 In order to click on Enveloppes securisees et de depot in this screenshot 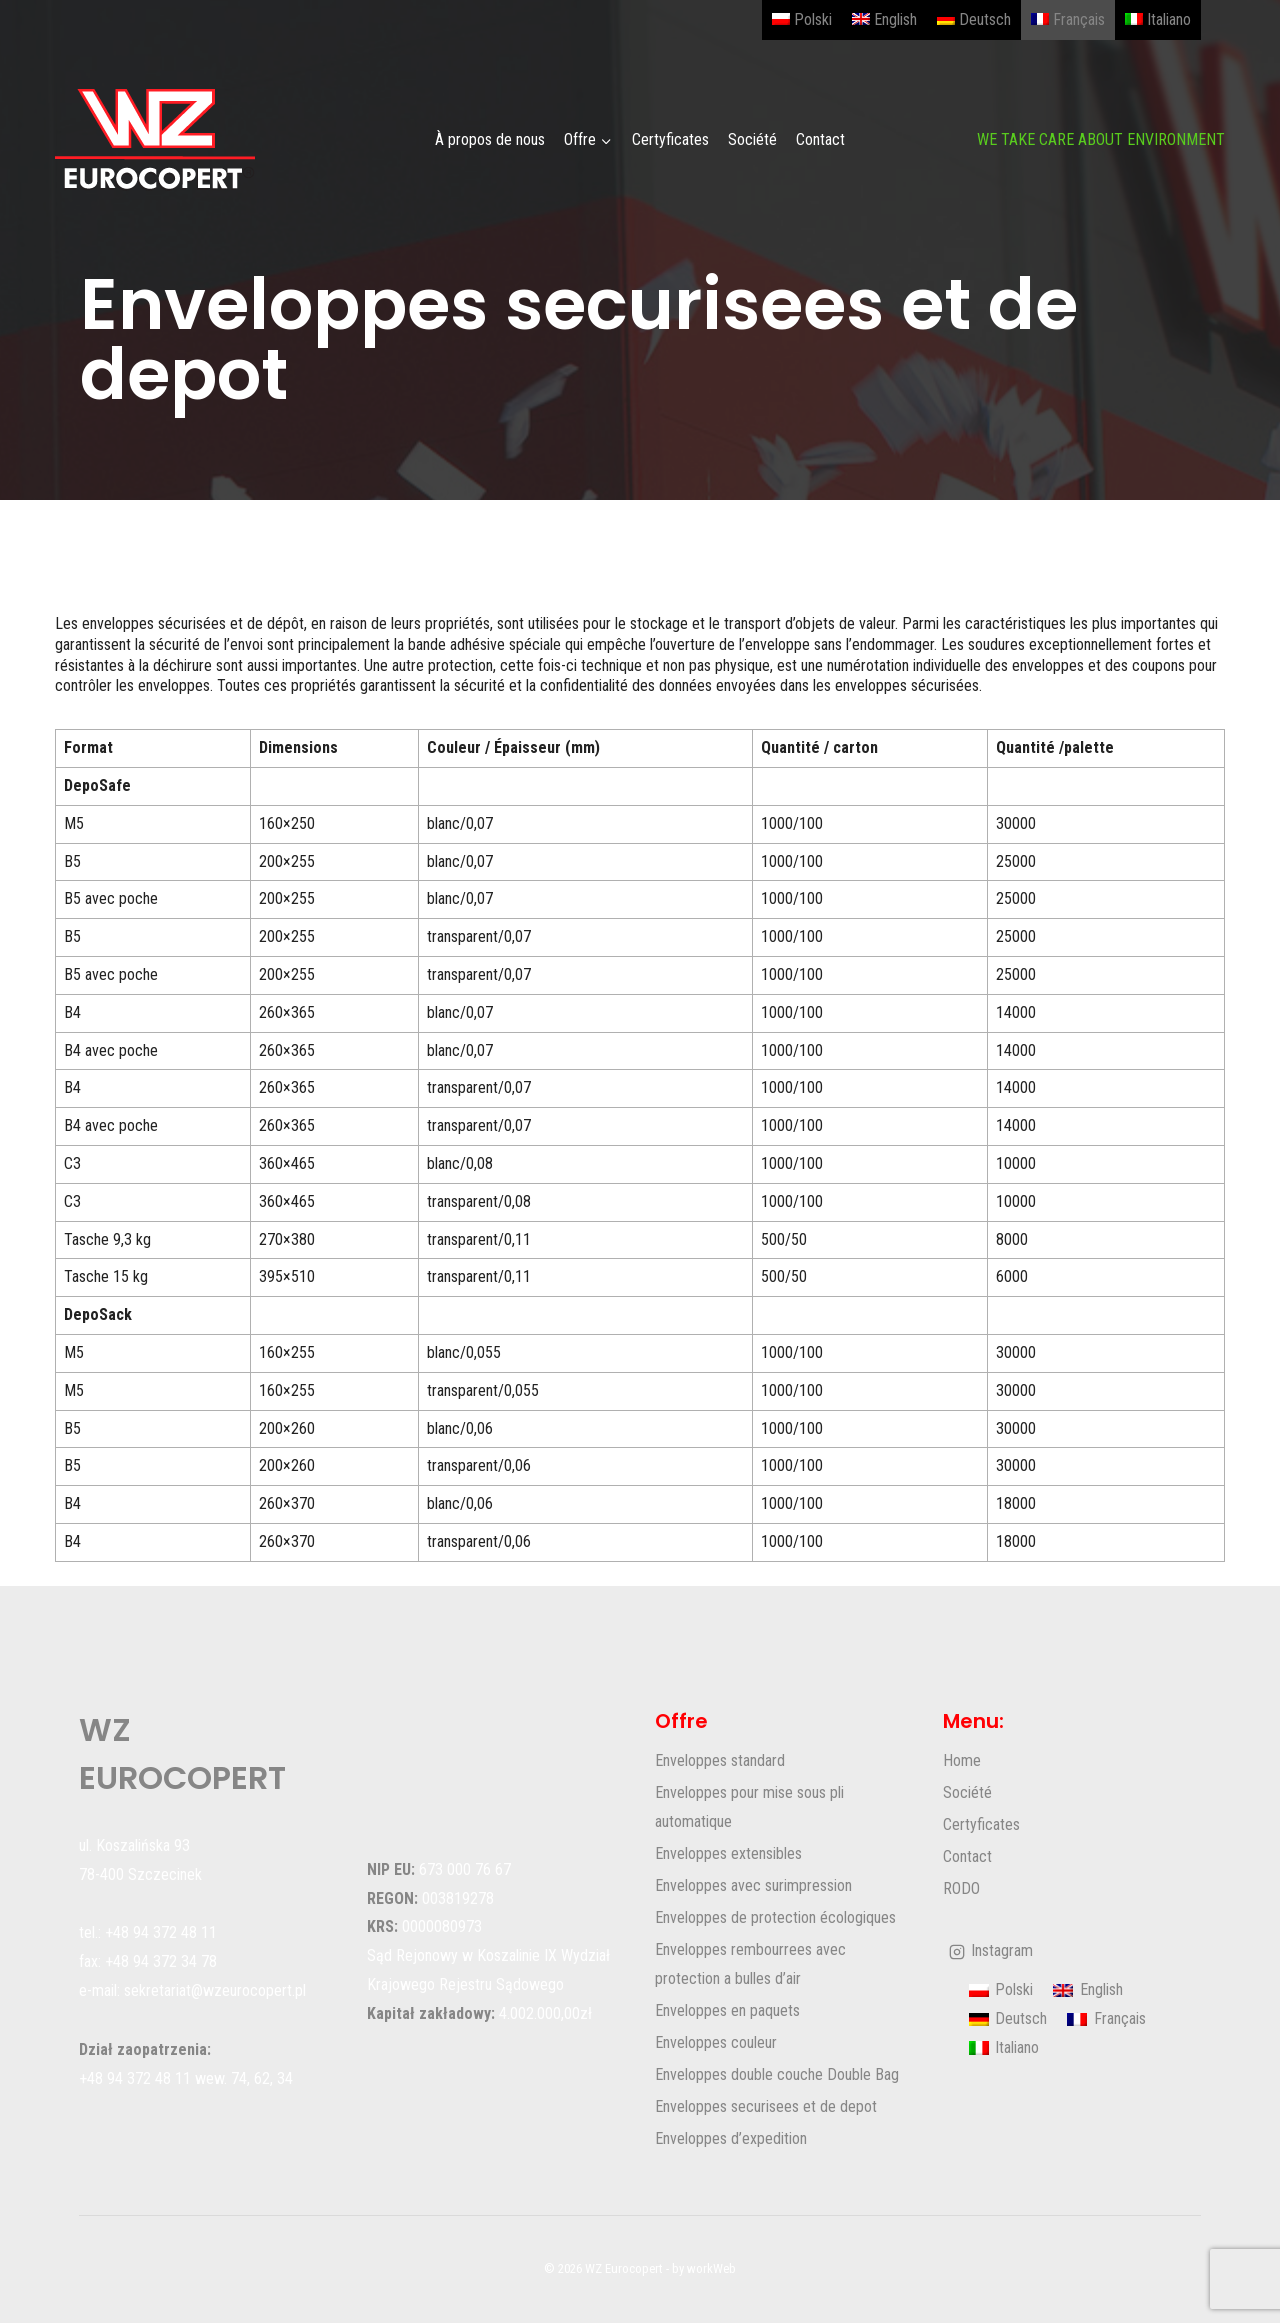, I will do `click(766, 2106)`.